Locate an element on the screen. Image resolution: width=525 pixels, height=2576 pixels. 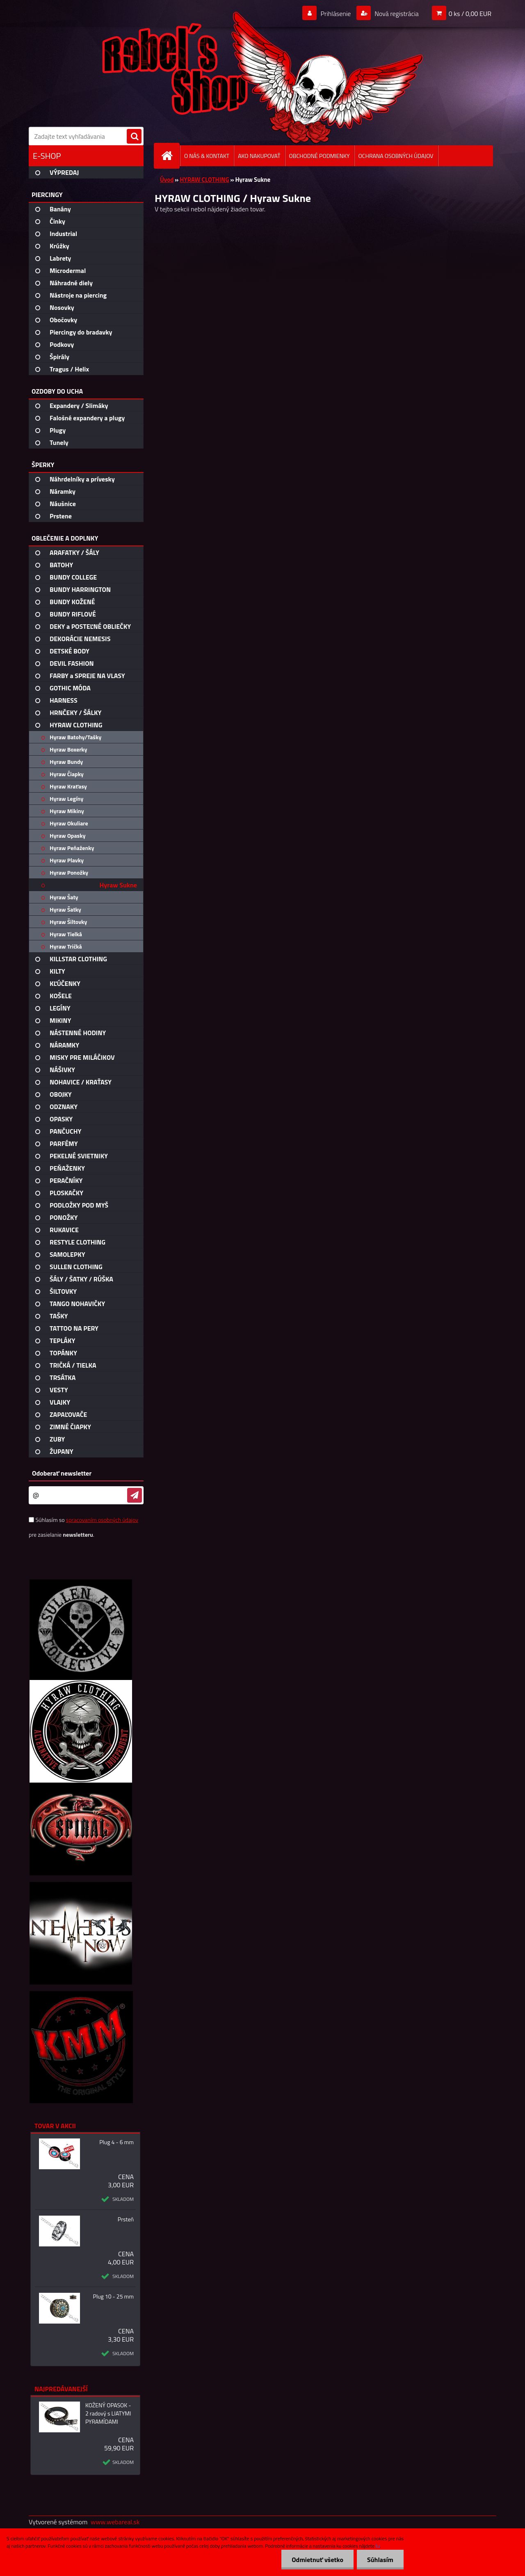
O NÁS & KONTAKT is located at coordinates (206, 155).